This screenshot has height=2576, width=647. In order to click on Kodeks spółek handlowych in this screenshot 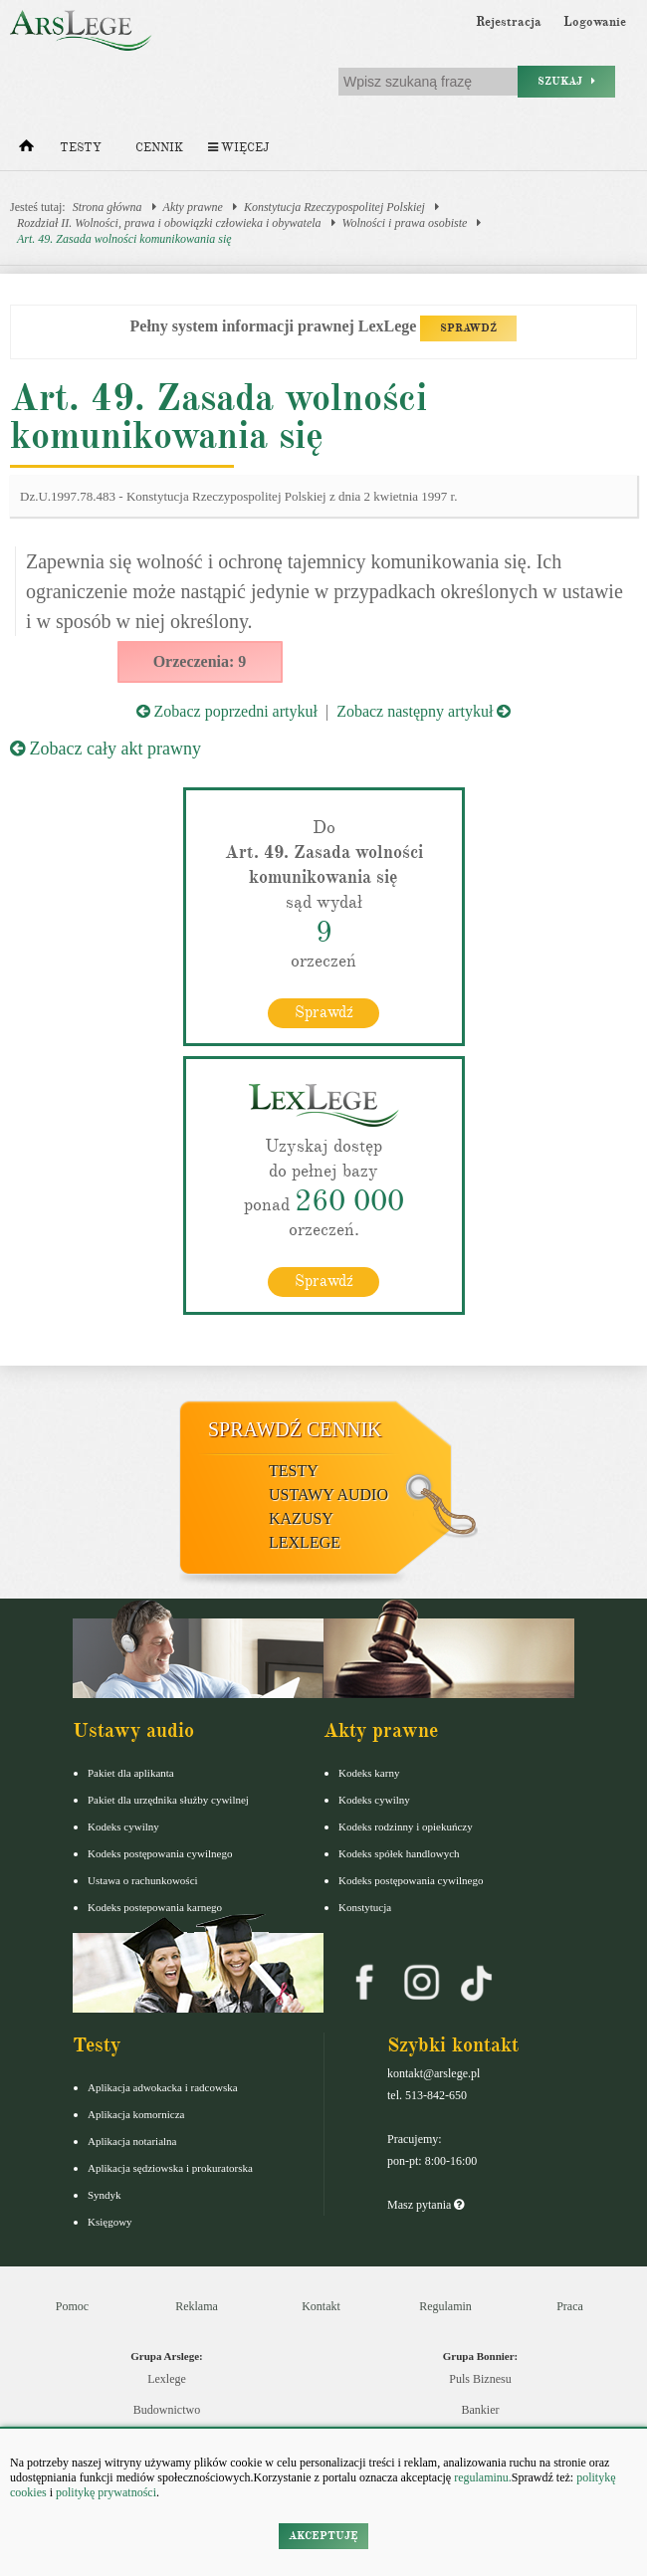, I will do `click(399, 1853)`.